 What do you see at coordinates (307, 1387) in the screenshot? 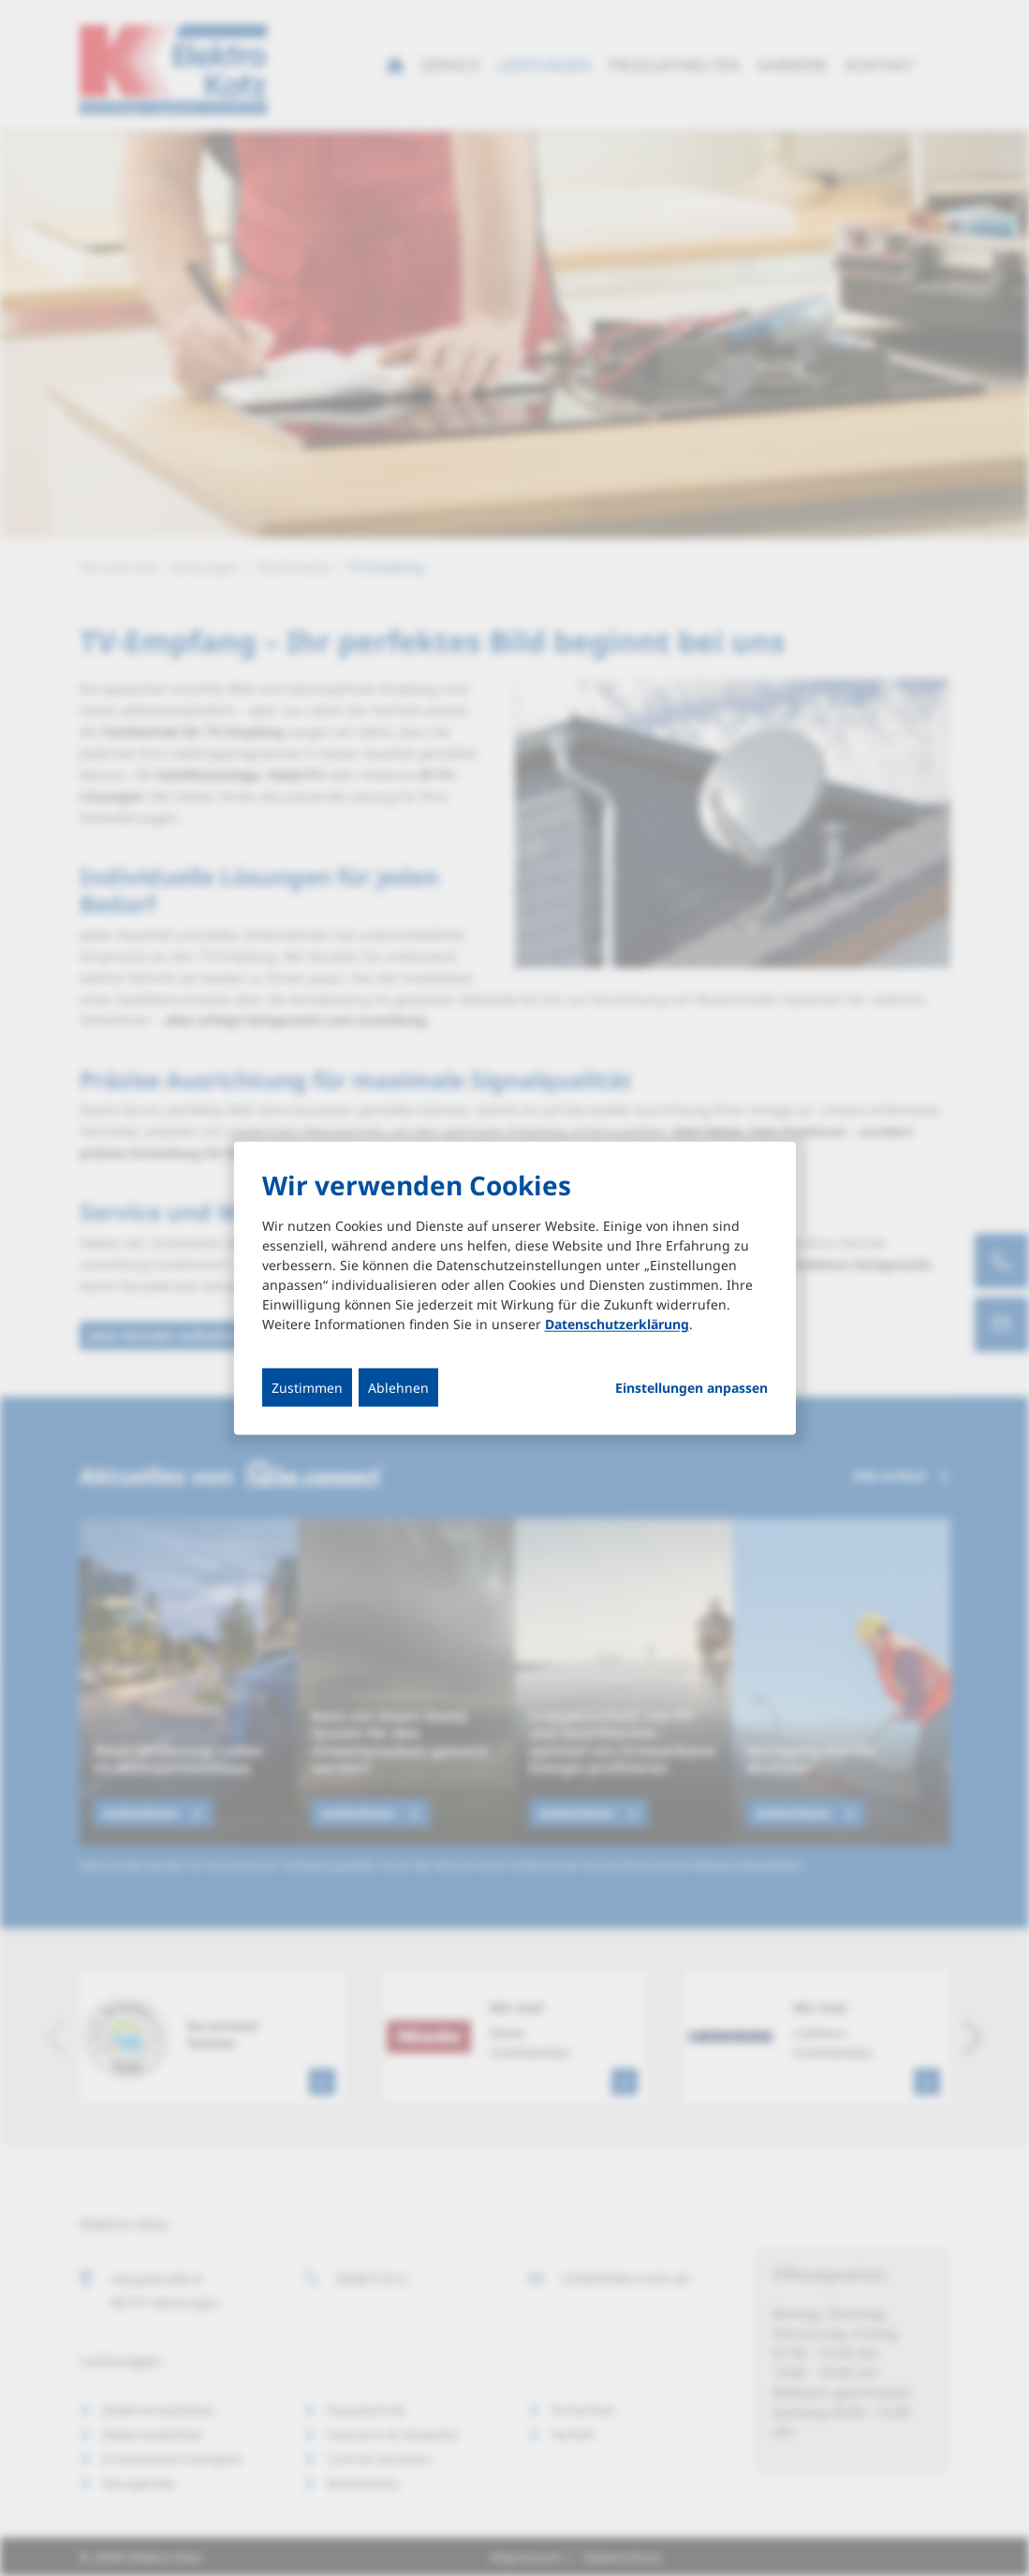
I see `Zustimmen` at bounding box center [307, 1387].